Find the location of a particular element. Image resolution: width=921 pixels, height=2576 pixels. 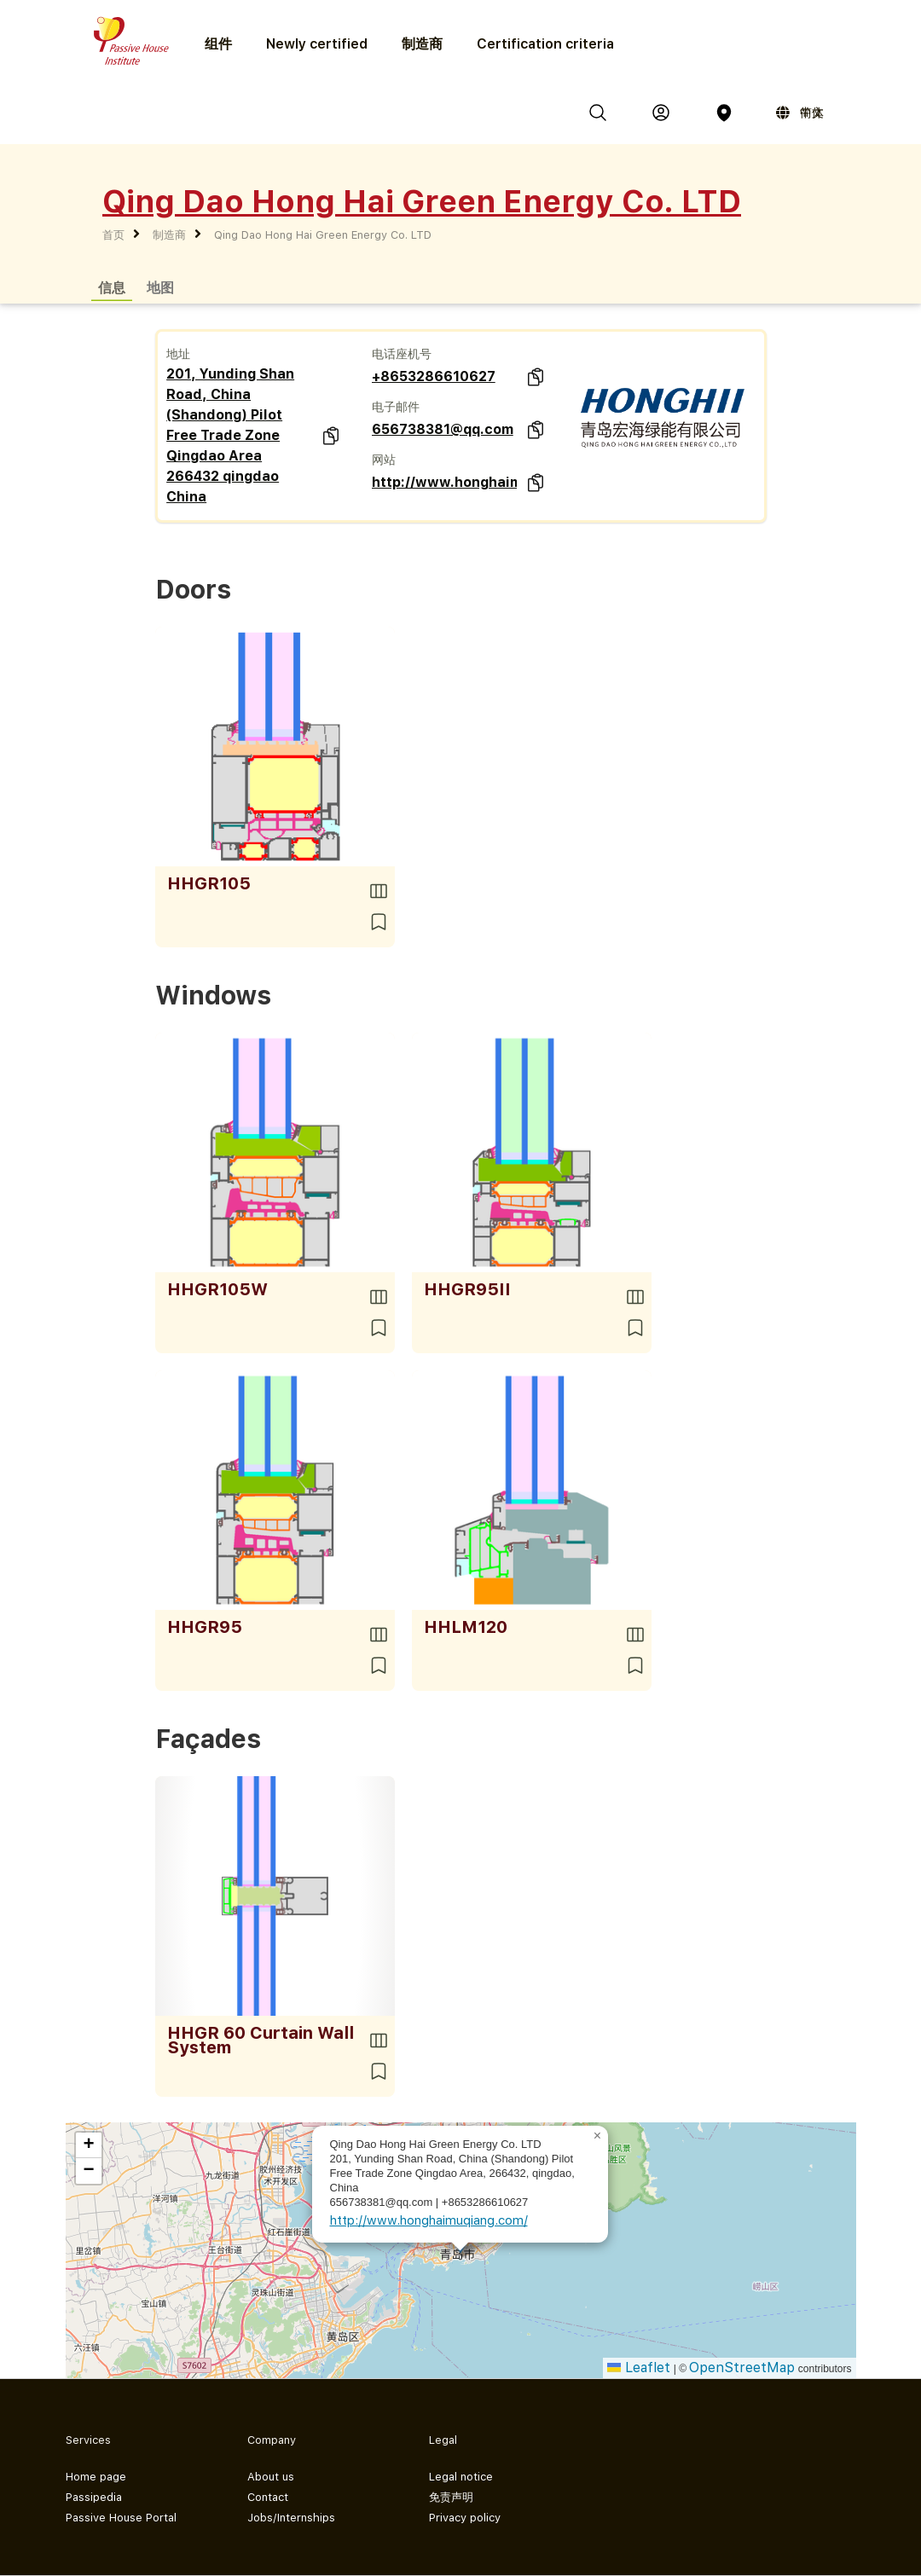

地图 is located at coordinates (160, 287).